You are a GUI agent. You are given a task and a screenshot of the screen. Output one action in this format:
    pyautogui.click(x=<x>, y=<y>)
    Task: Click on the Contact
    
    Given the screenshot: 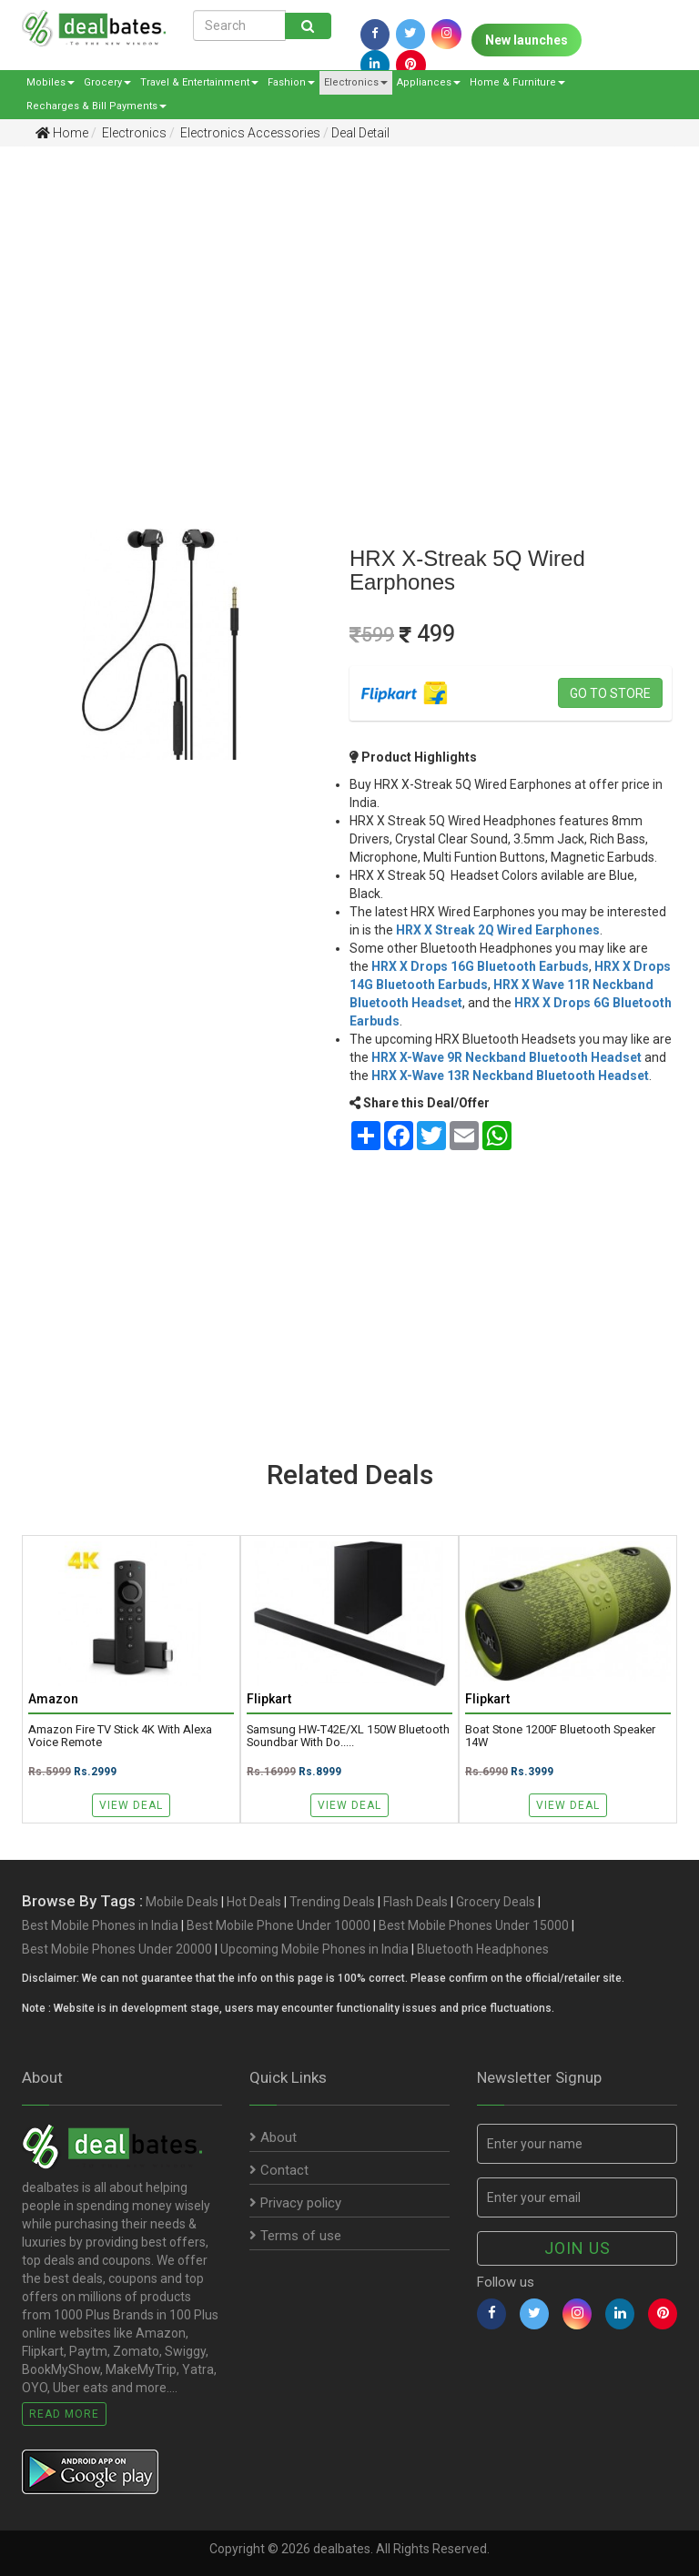 What is the action you would take?
    pyautogui.click(x=279, y=2170)
    